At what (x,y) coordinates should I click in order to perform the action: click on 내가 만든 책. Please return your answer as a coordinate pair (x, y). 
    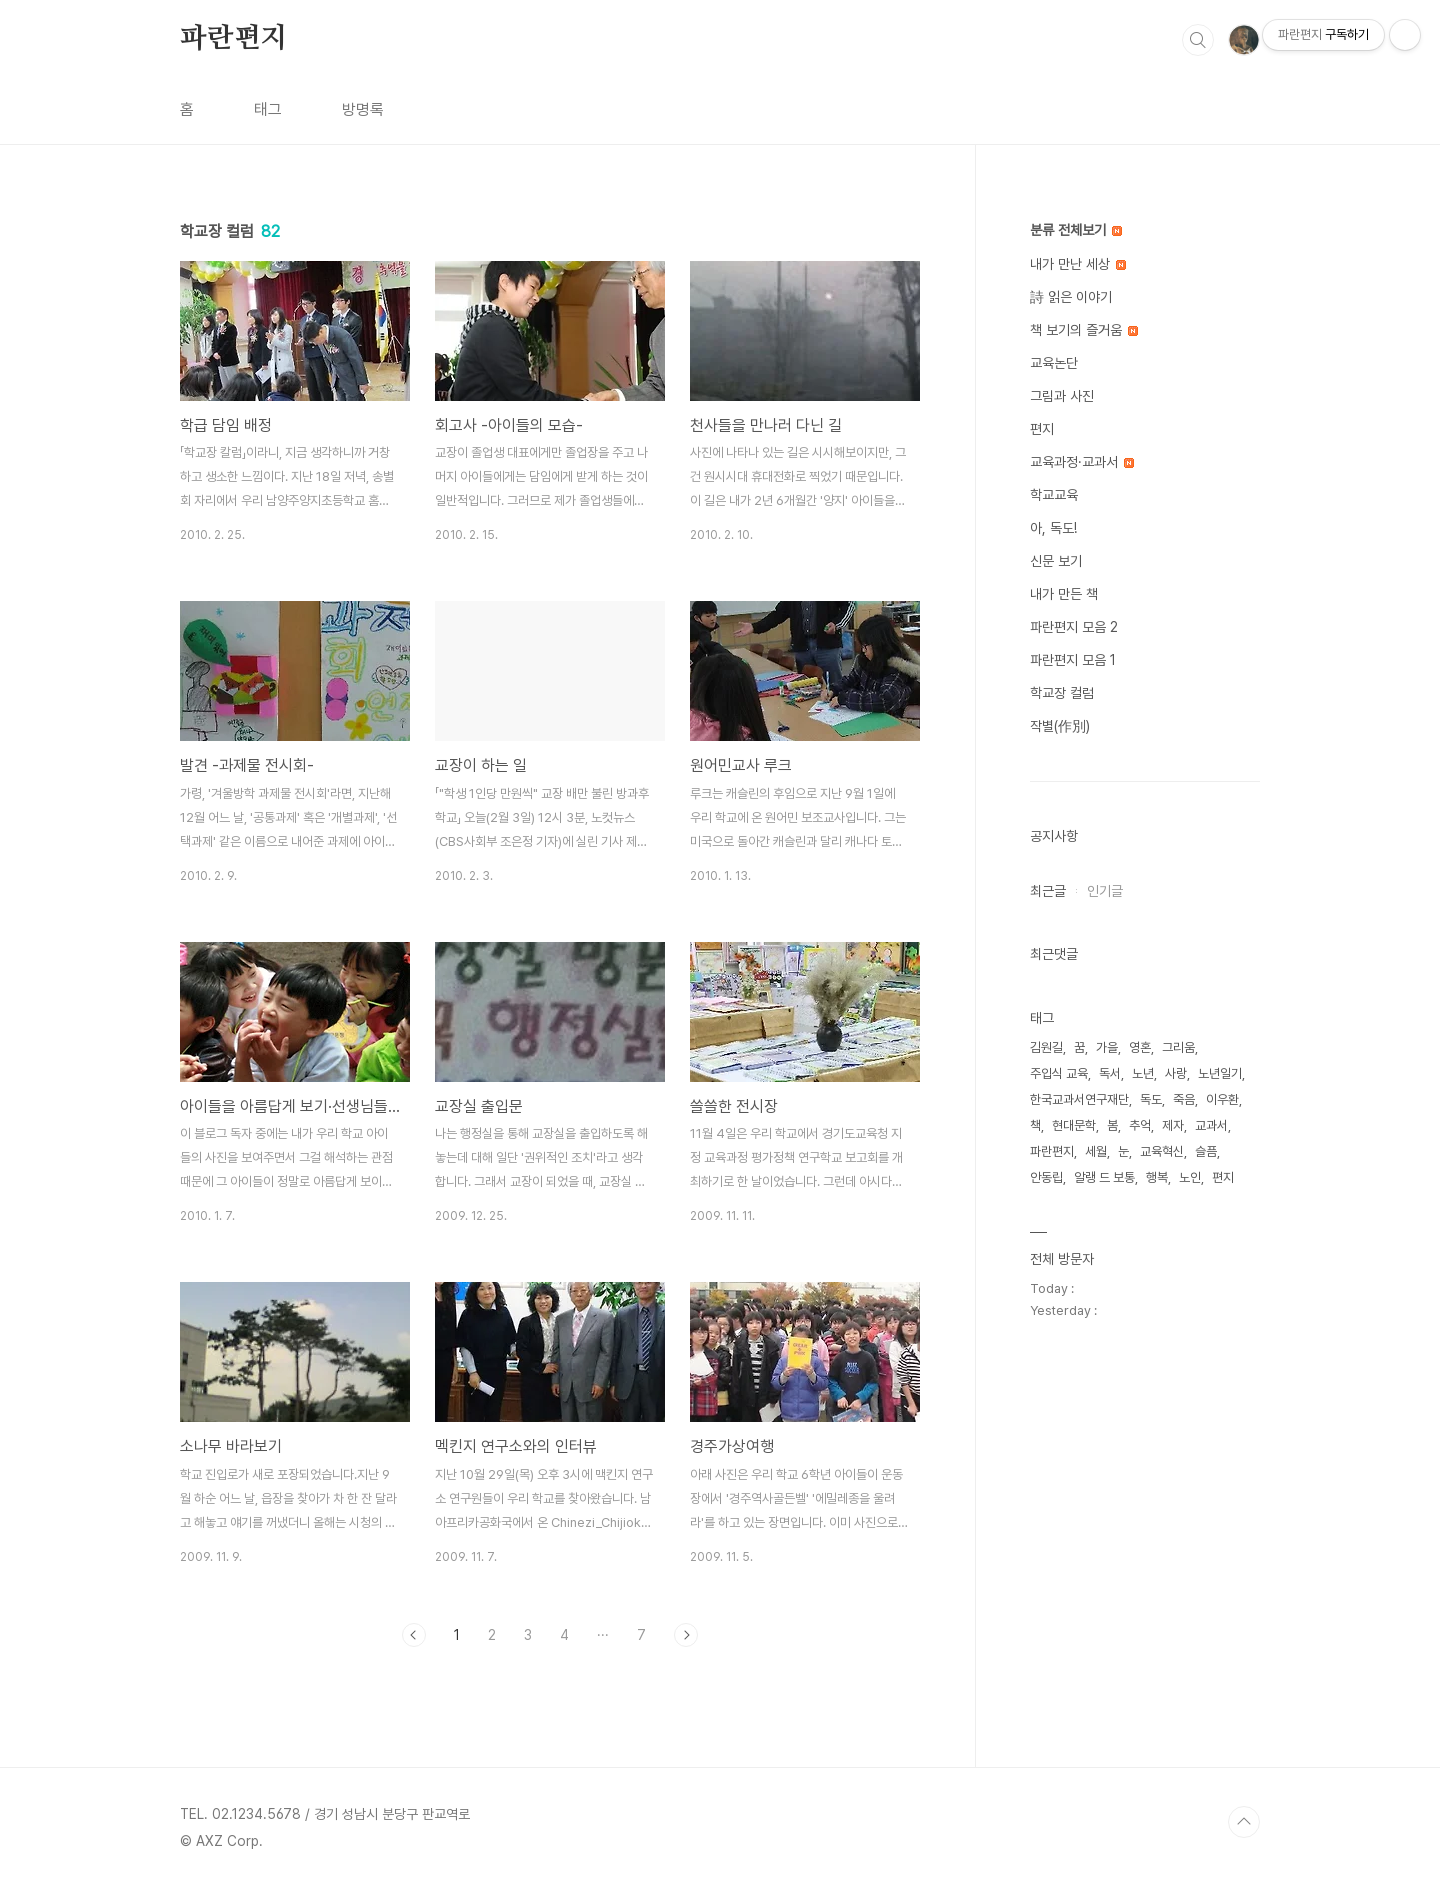
    Looking at the image, I should click on (1064, 594).